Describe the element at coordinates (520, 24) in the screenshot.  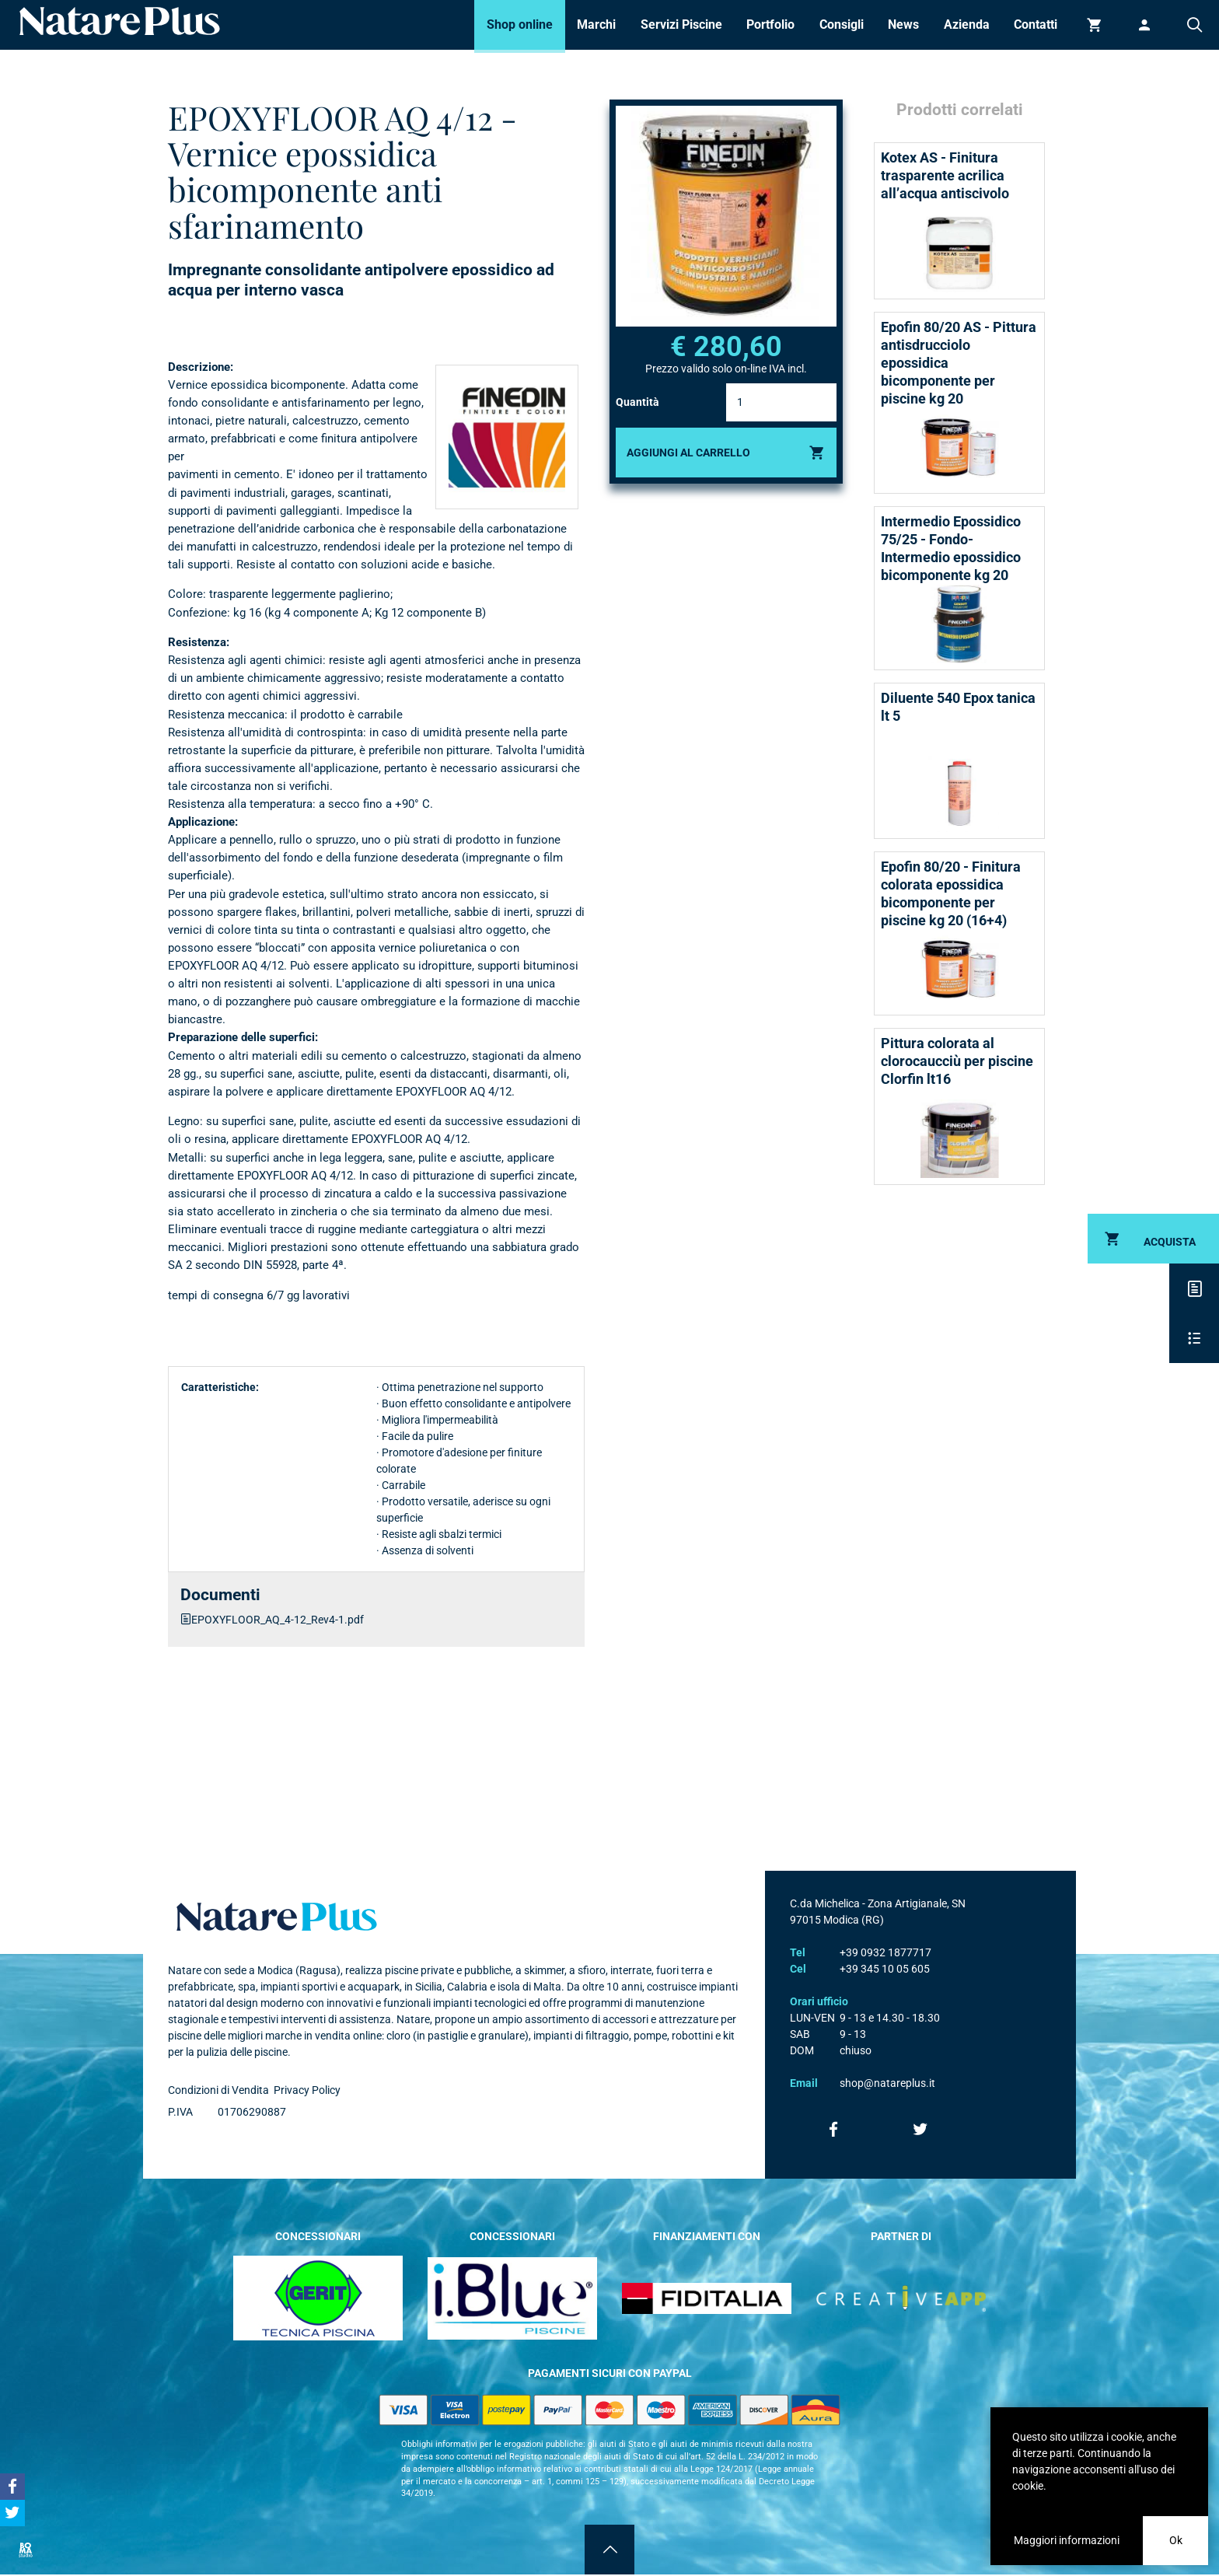
I see `Shop online` at that location.